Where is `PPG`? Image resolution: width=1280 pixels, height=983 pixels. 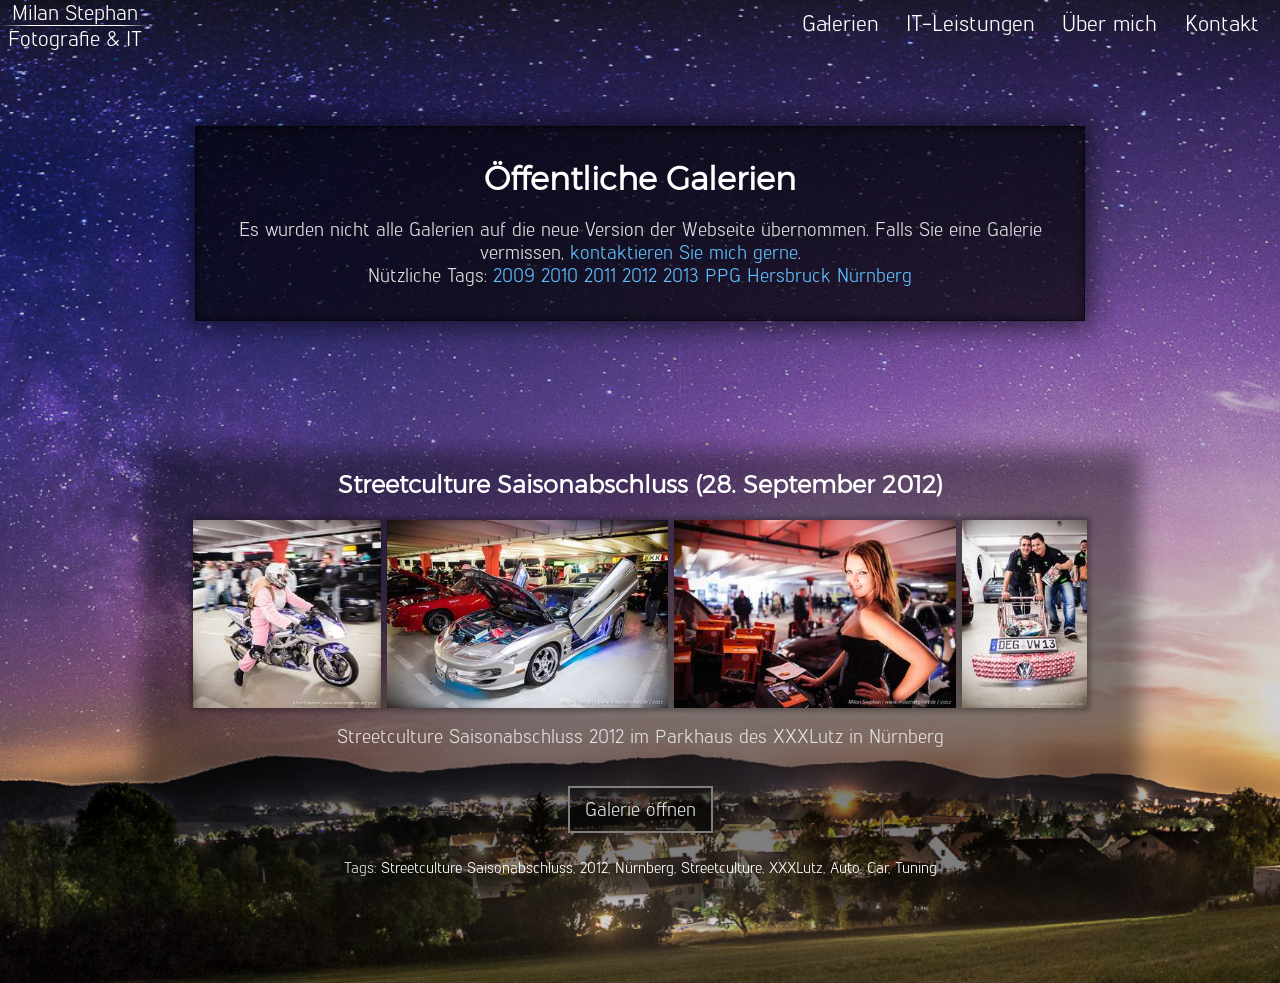 PPG is located at coordinates (723, 275).